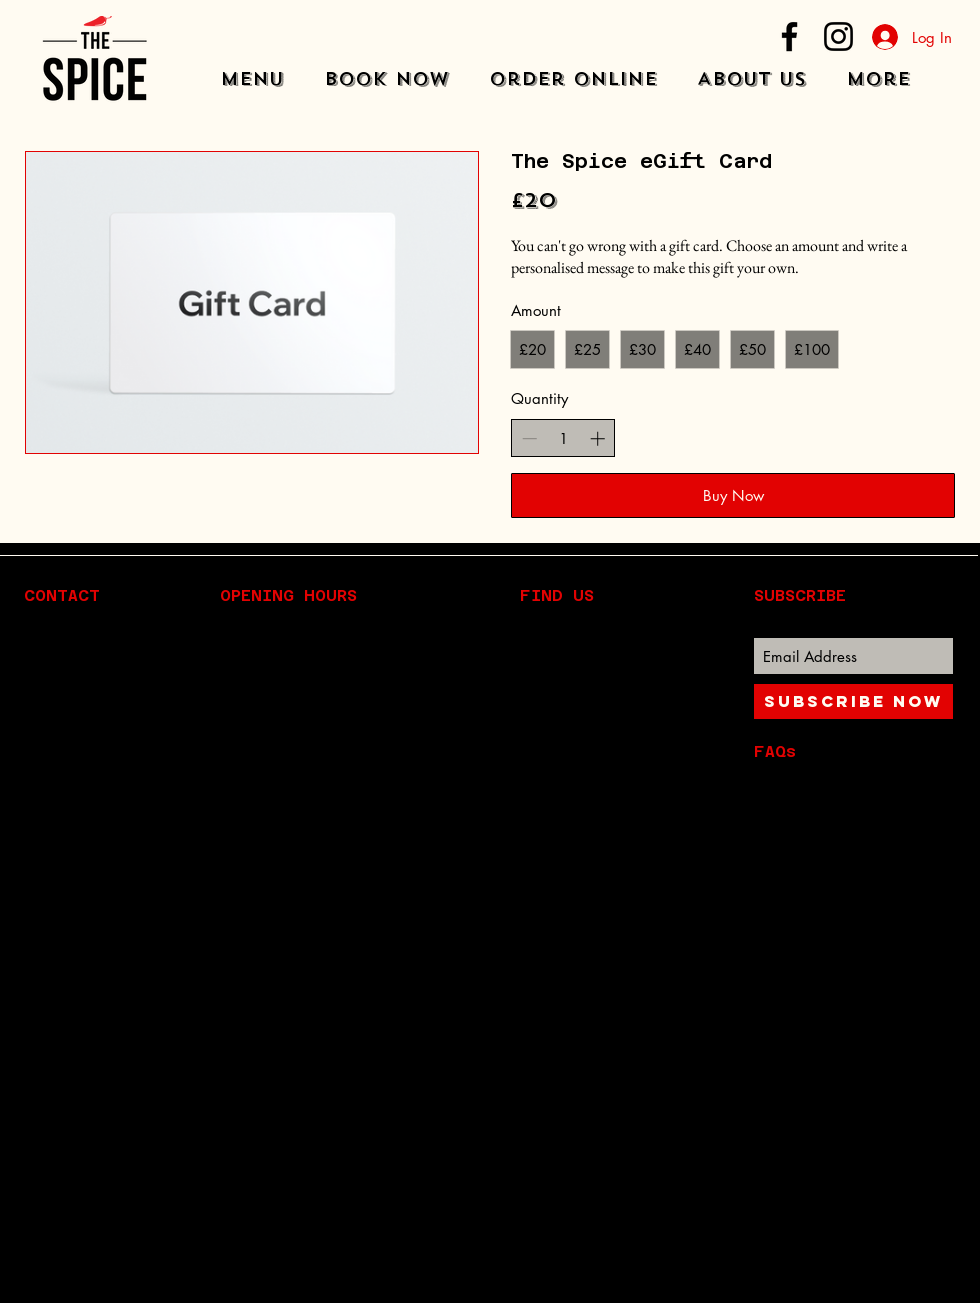  I want to click on 01206 827 815, so click(114, 806).